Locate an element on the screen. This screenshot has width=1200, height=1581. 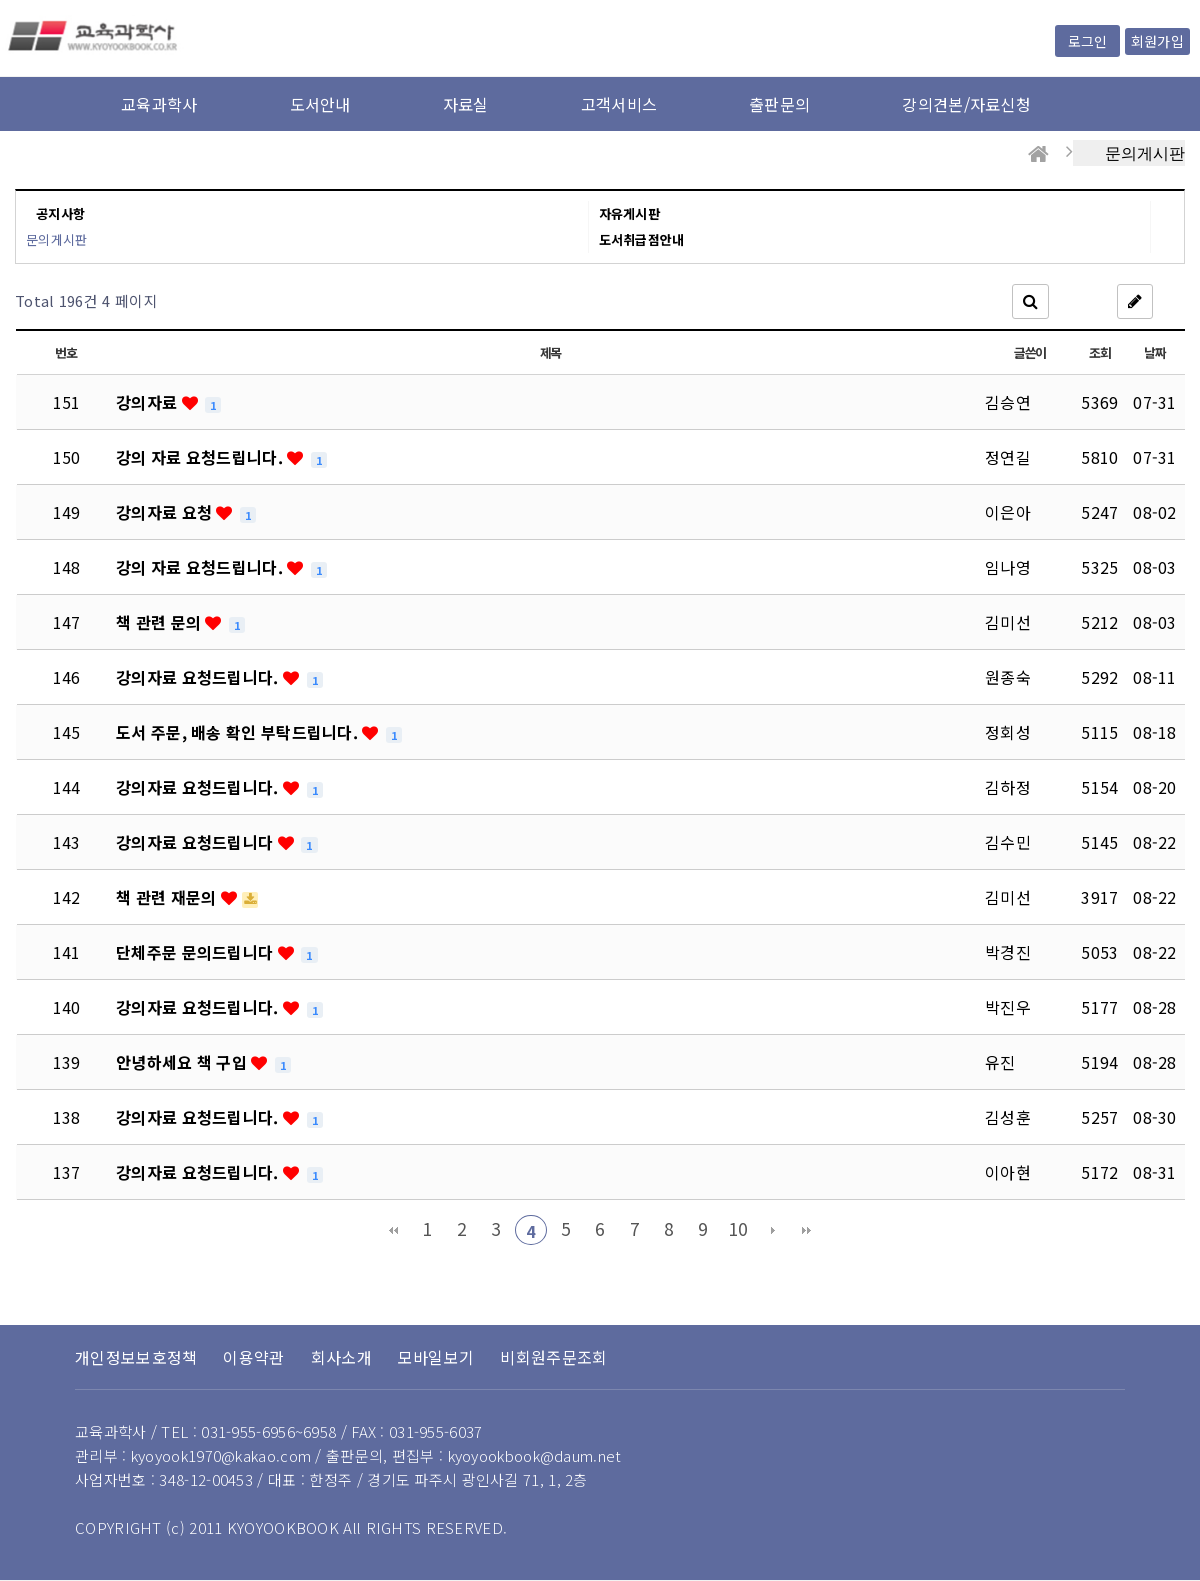
도서취급점안내 is located at coordinates (642, 239).